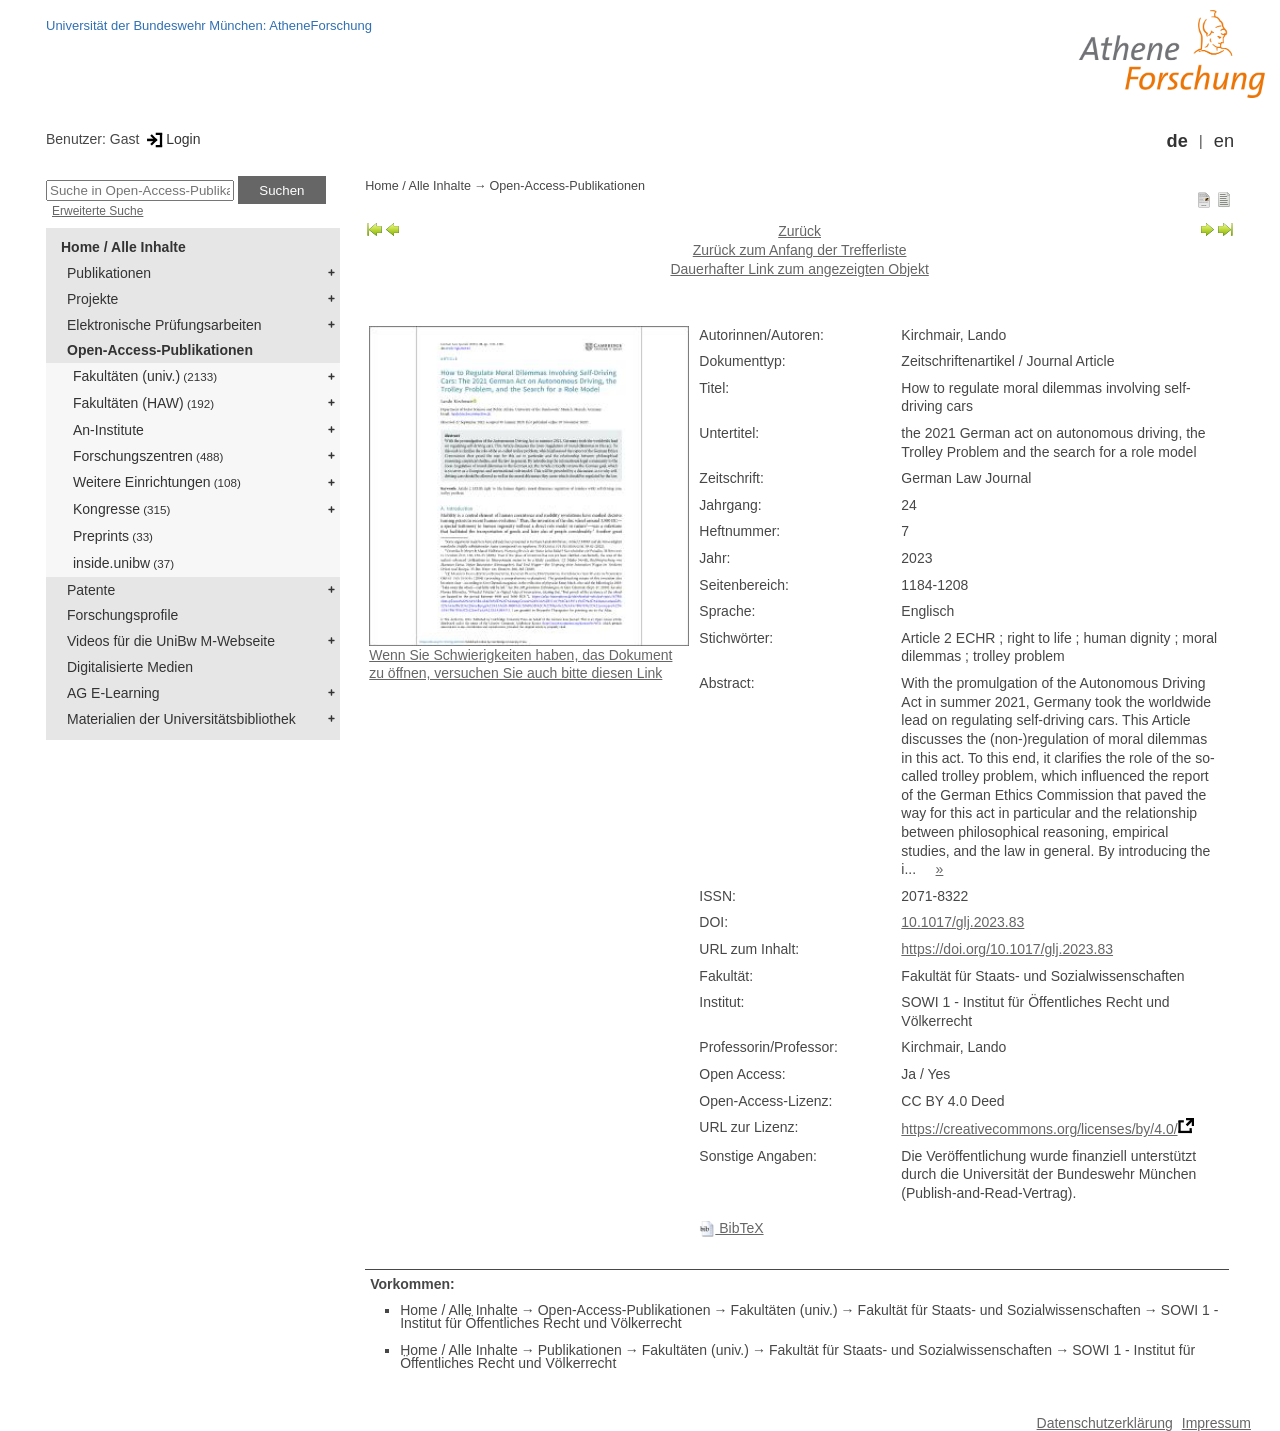 This screenshot has height=1431, width=1280. Describe the element at coordinates (91, 590) in the screenshot. I see `Patente` at that location.